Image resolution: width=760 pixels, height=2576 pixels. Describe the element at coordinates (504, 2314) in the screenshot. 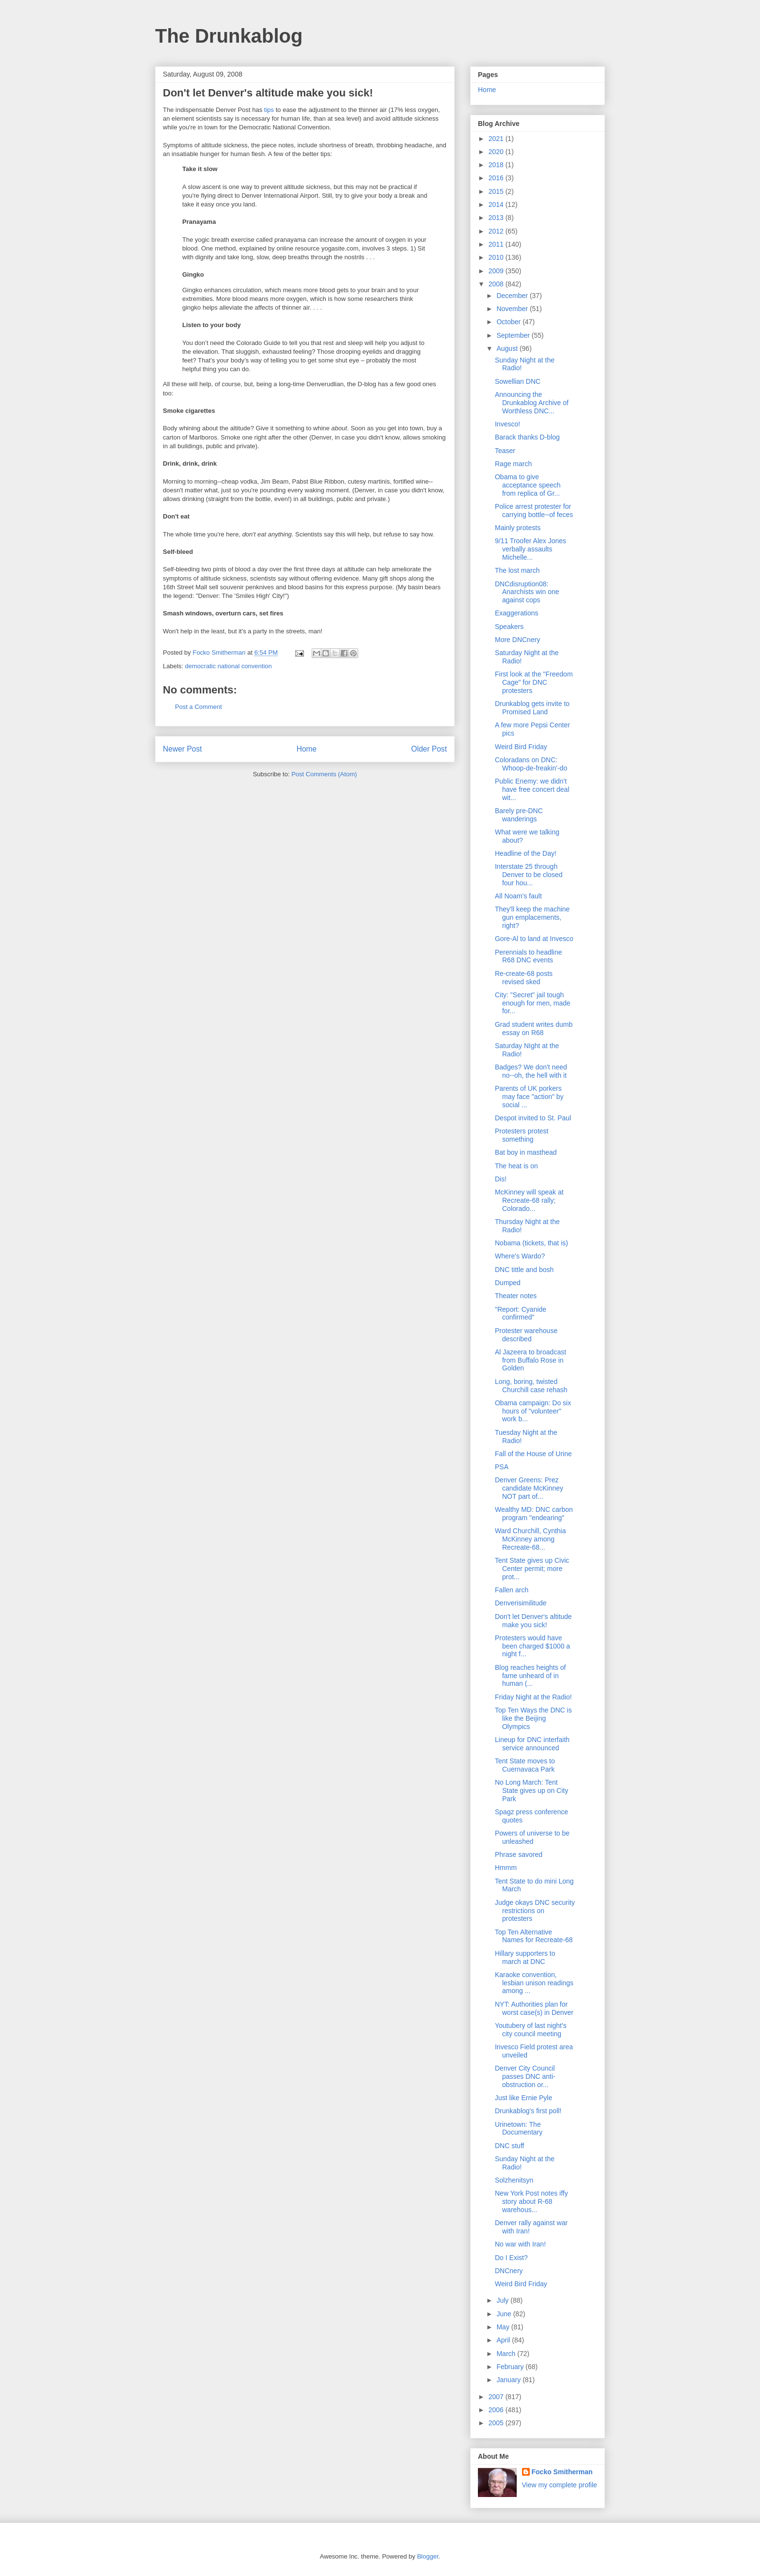

I see `June` at that location.